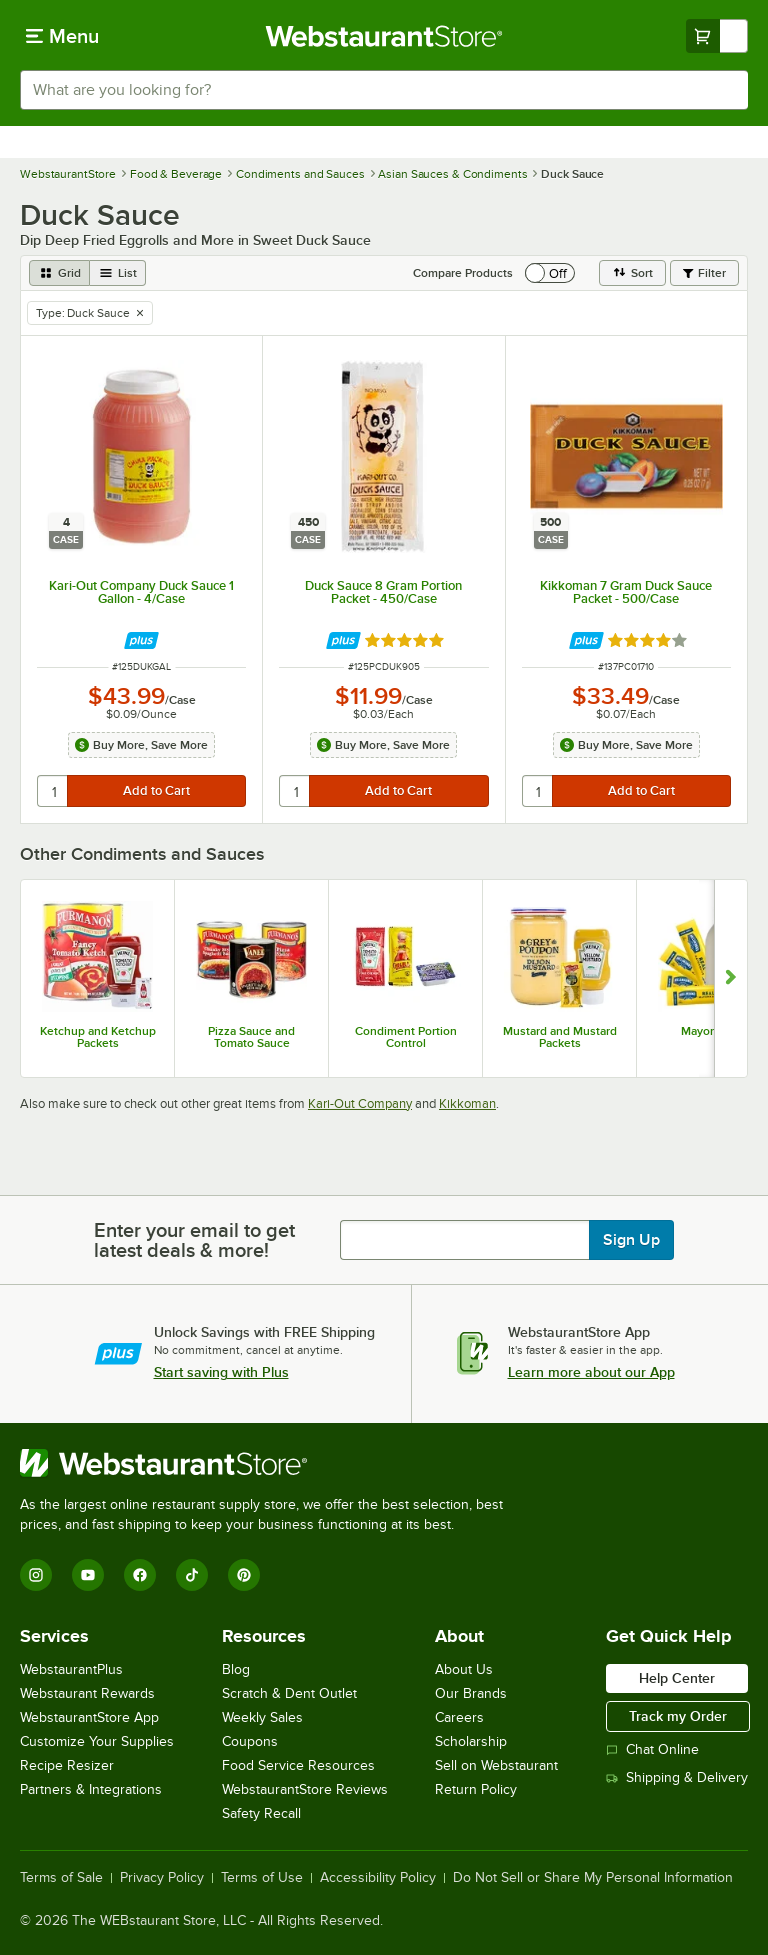 This screenshot has height=1955, width=768. I want to click on About Us, so click(464, 1669).